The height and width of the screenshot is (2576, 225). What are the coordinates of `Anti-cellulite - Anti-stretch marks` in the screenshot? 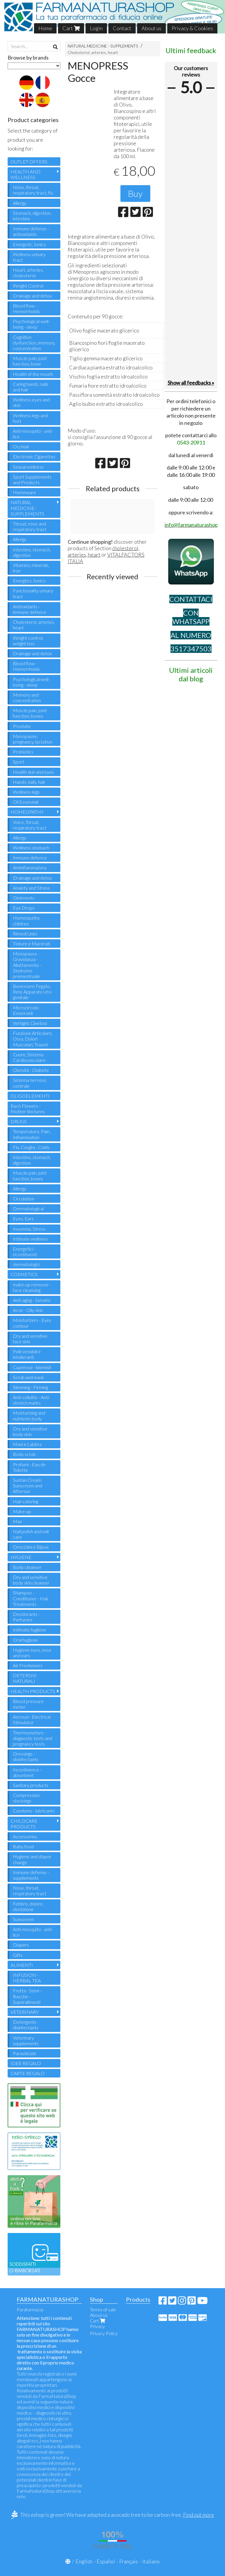 It's located at (31, 1400).